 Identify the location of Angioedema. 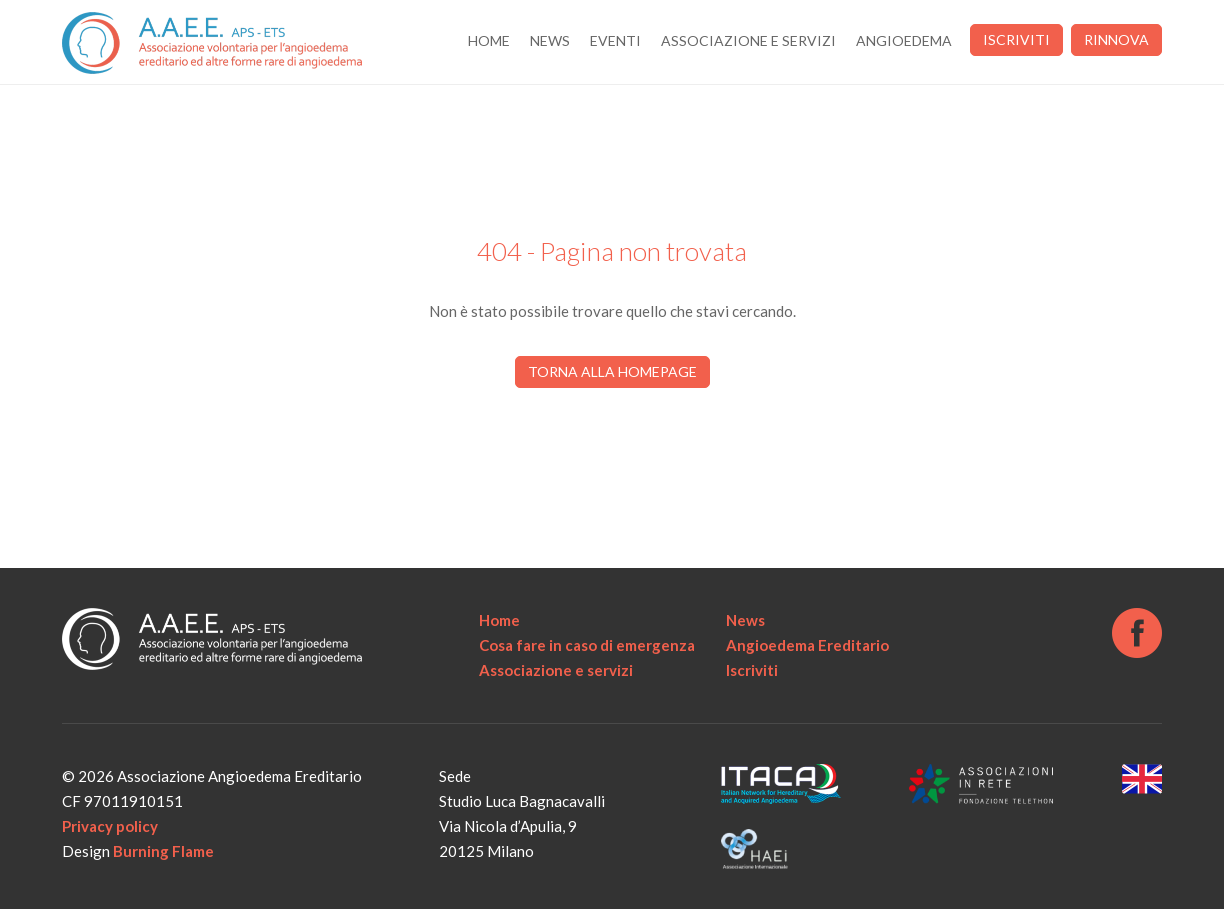
(904, 40).